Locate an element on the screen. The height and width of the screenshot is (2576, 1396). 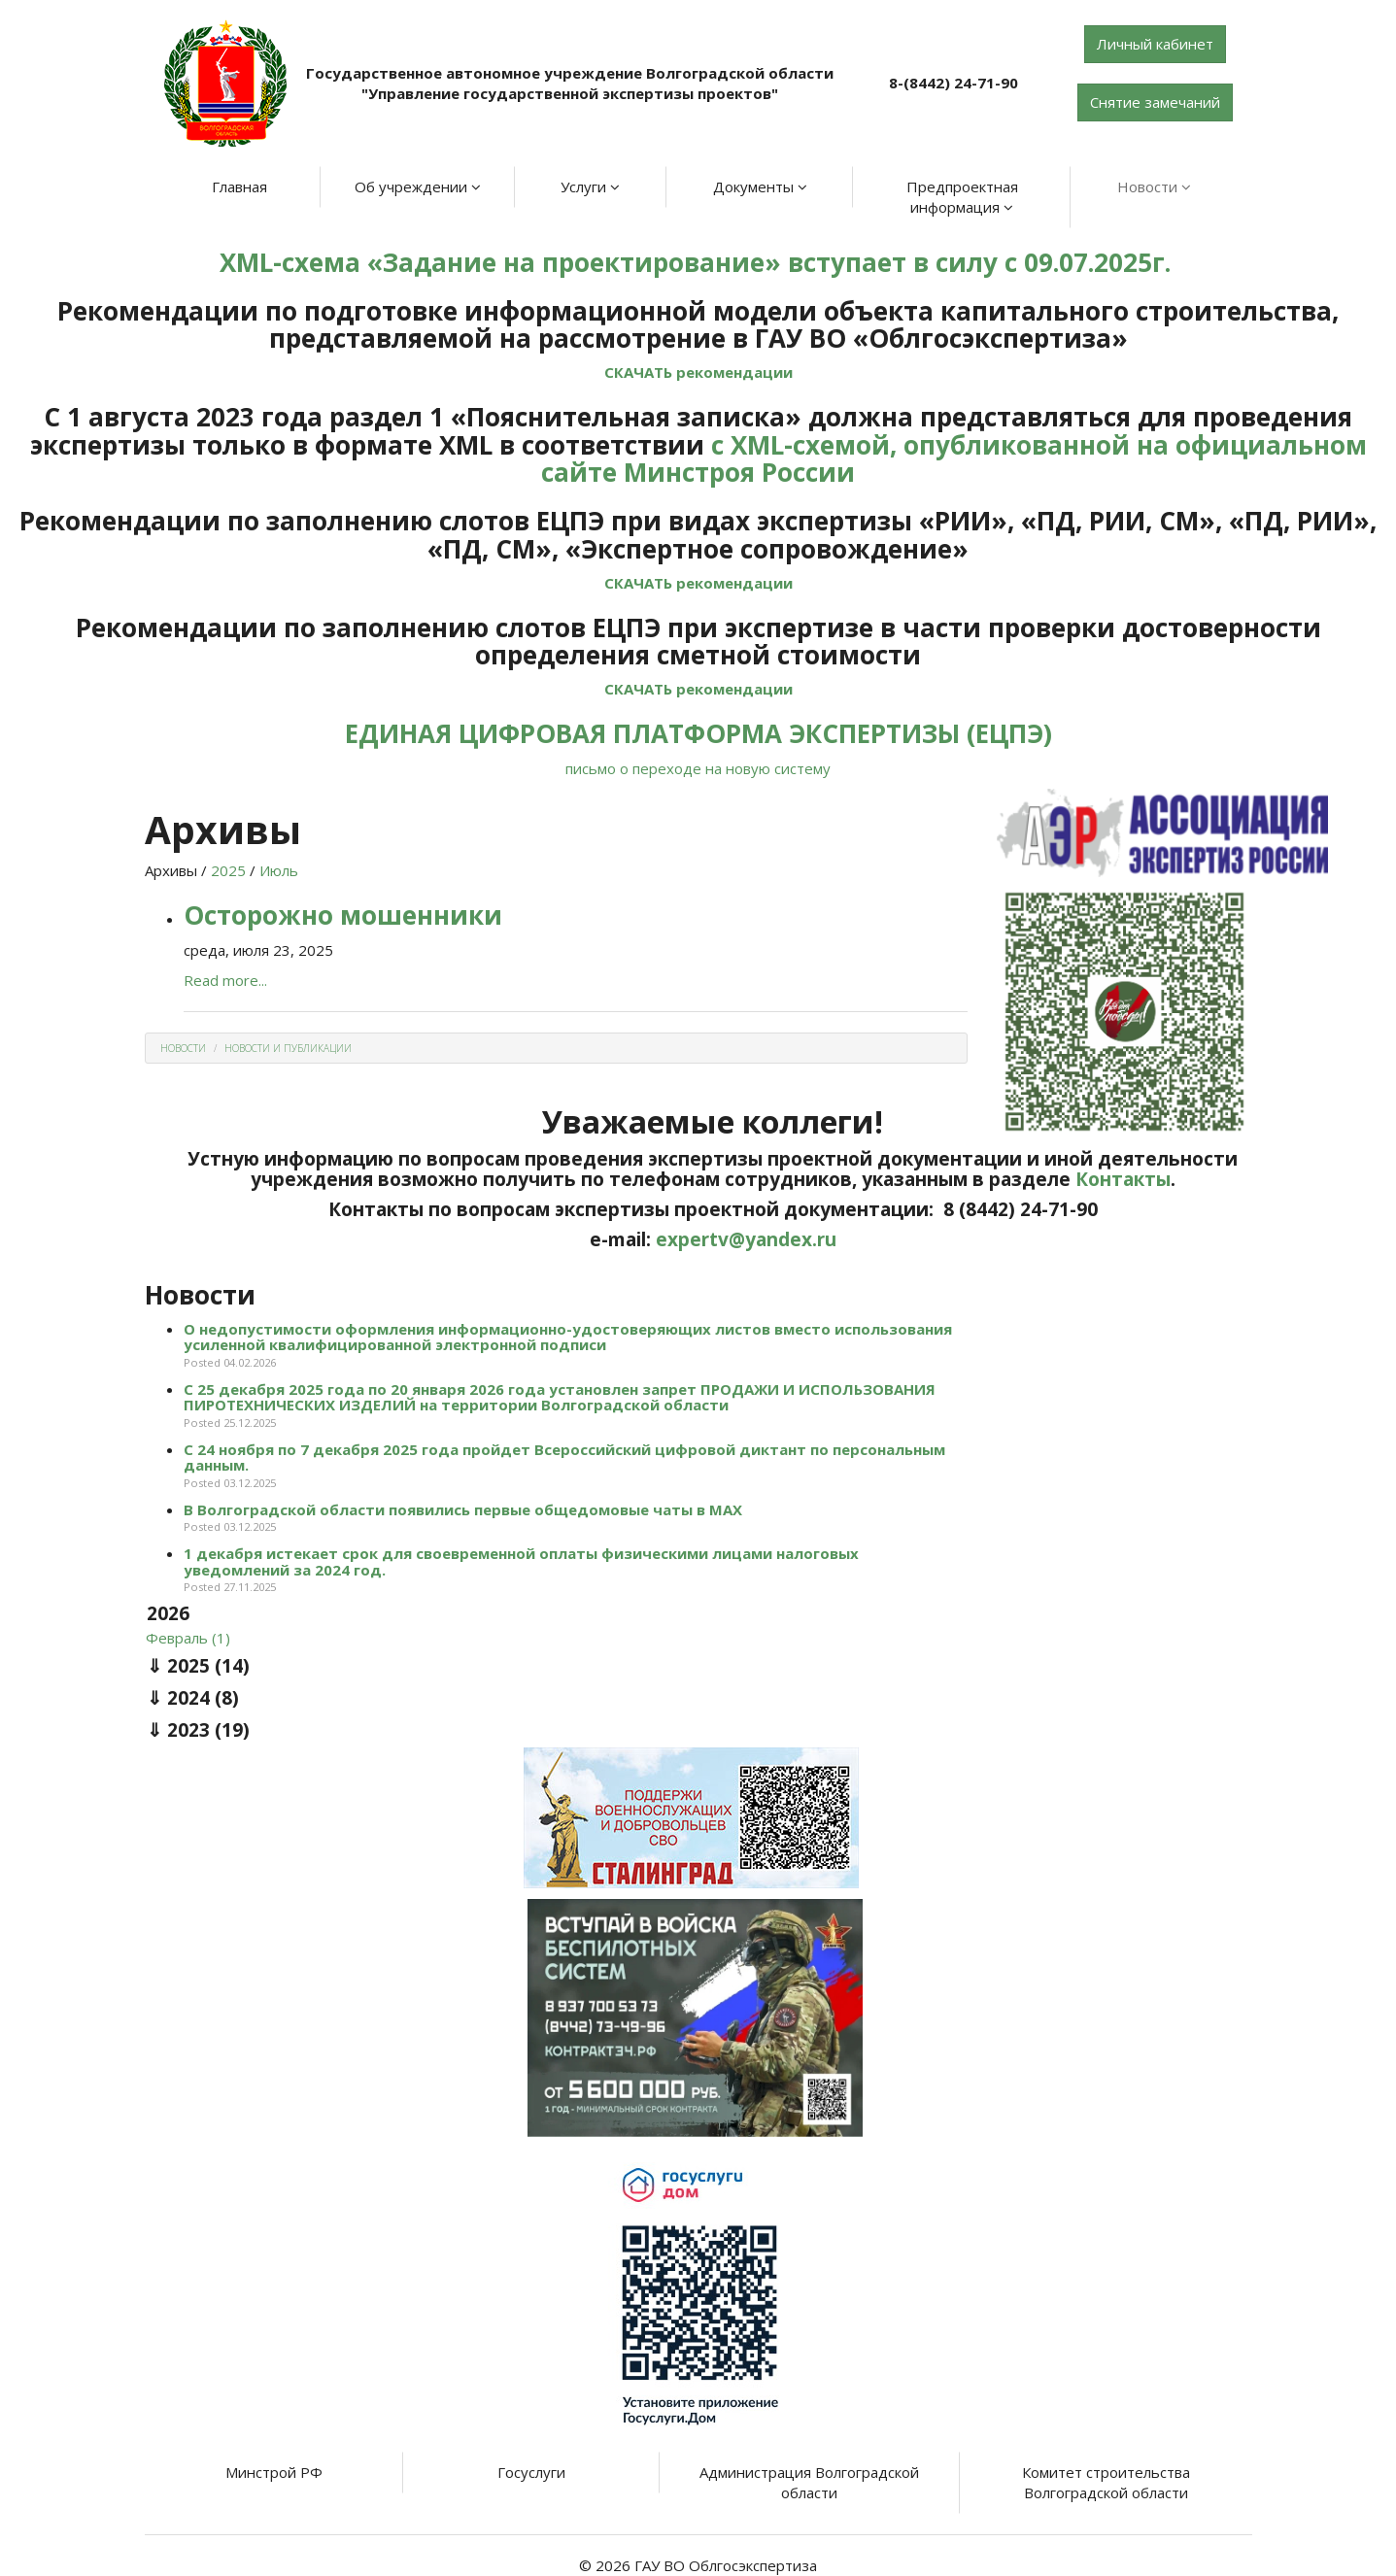
Новости is located at coordinates (1154, 186).